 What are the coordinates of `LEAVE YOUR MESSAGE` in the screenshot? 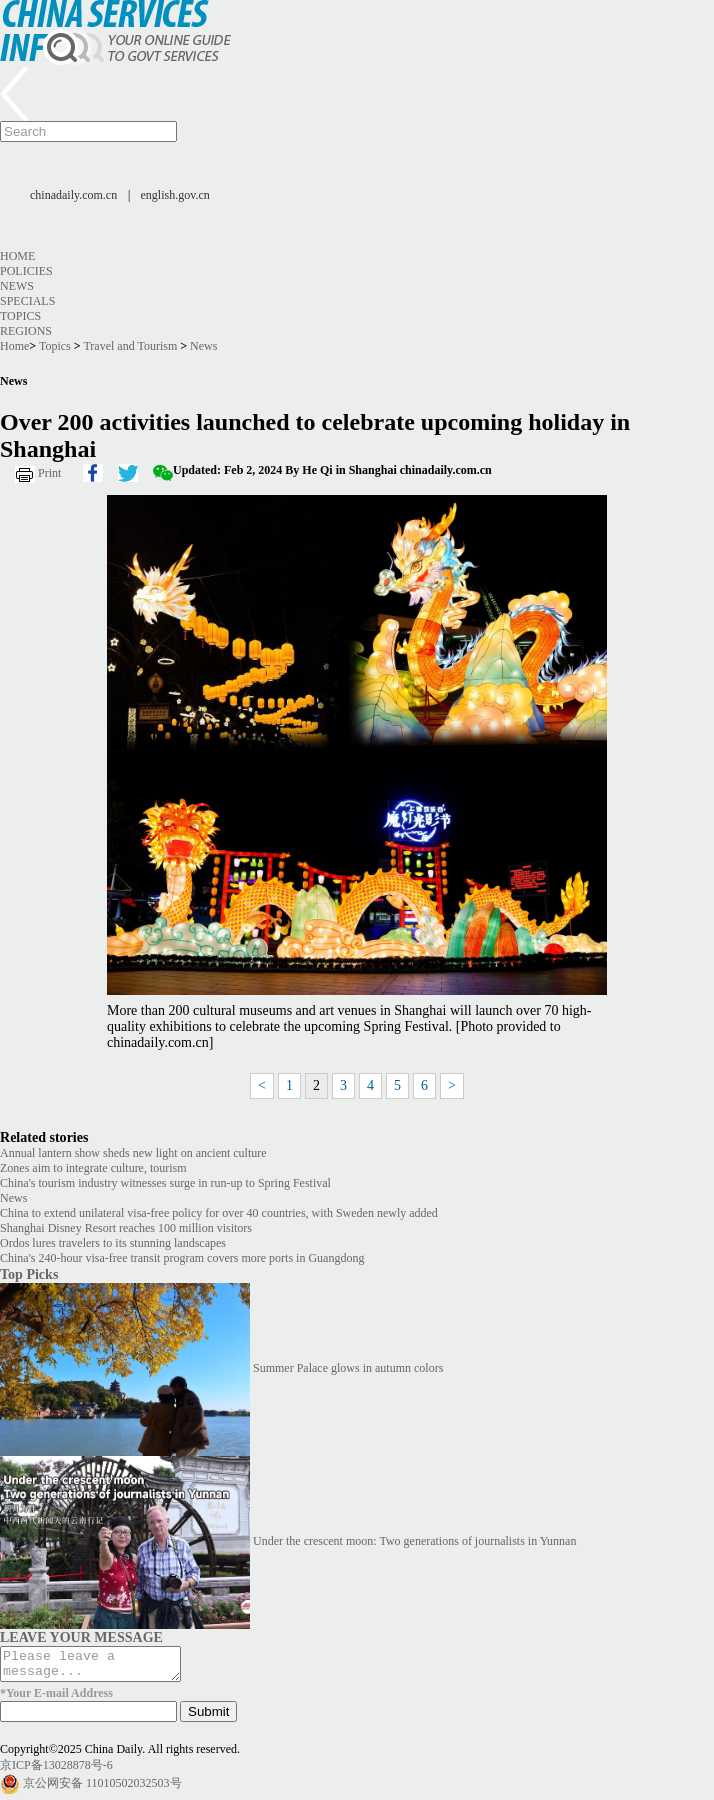 It's located at (81, 1637).